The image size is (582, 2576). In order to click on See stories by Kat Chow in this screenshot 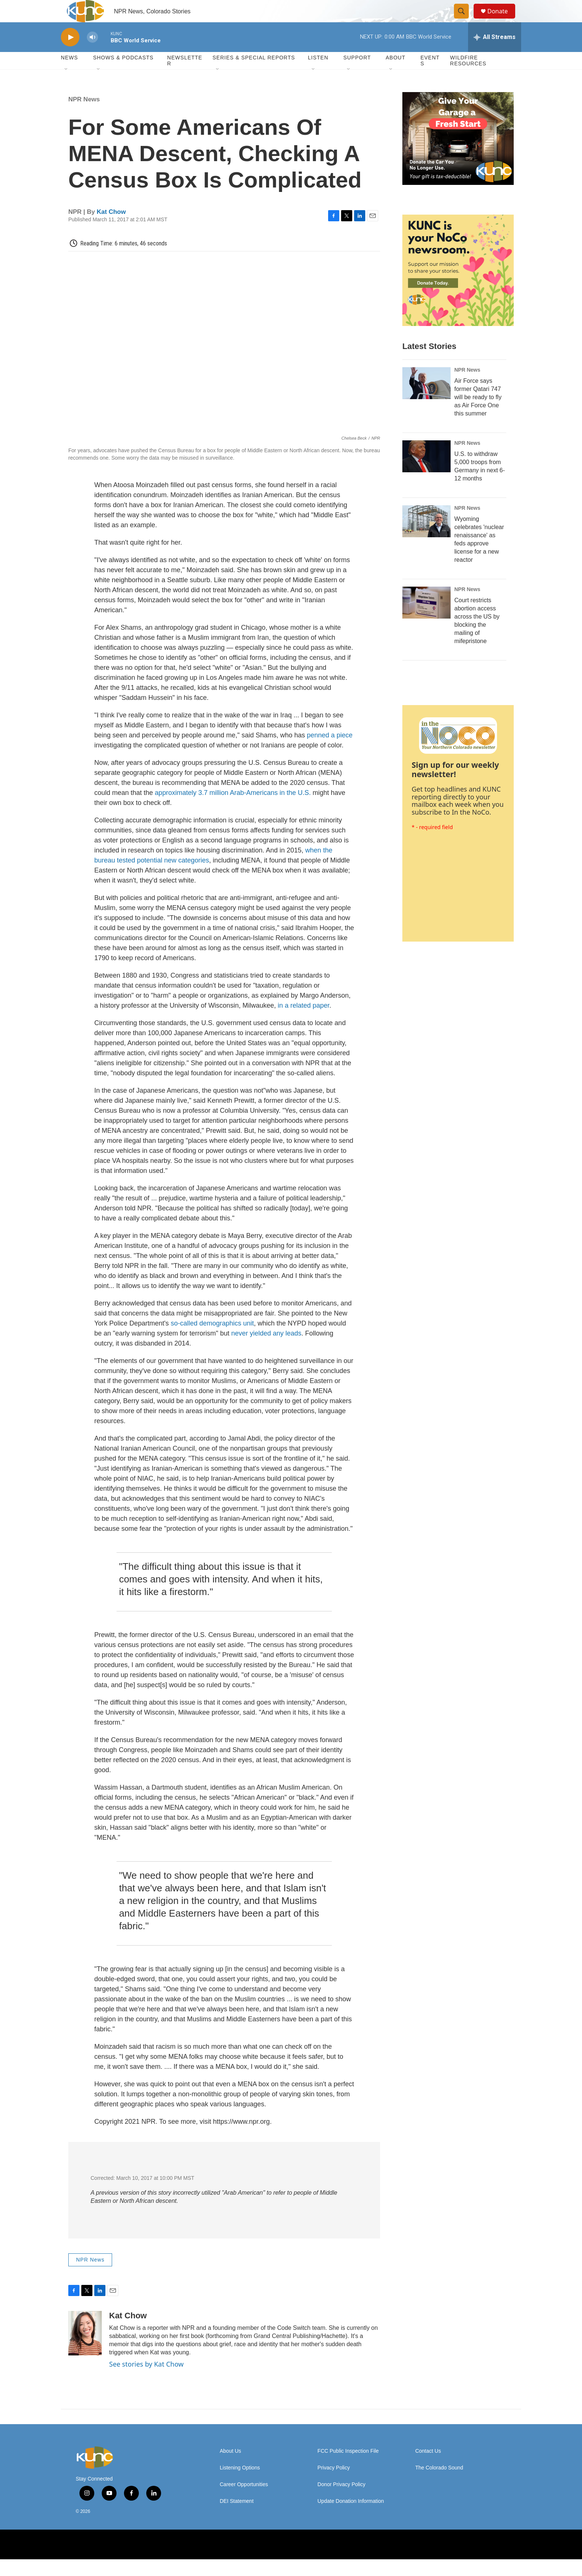, I will do `click(146, 2380)`.